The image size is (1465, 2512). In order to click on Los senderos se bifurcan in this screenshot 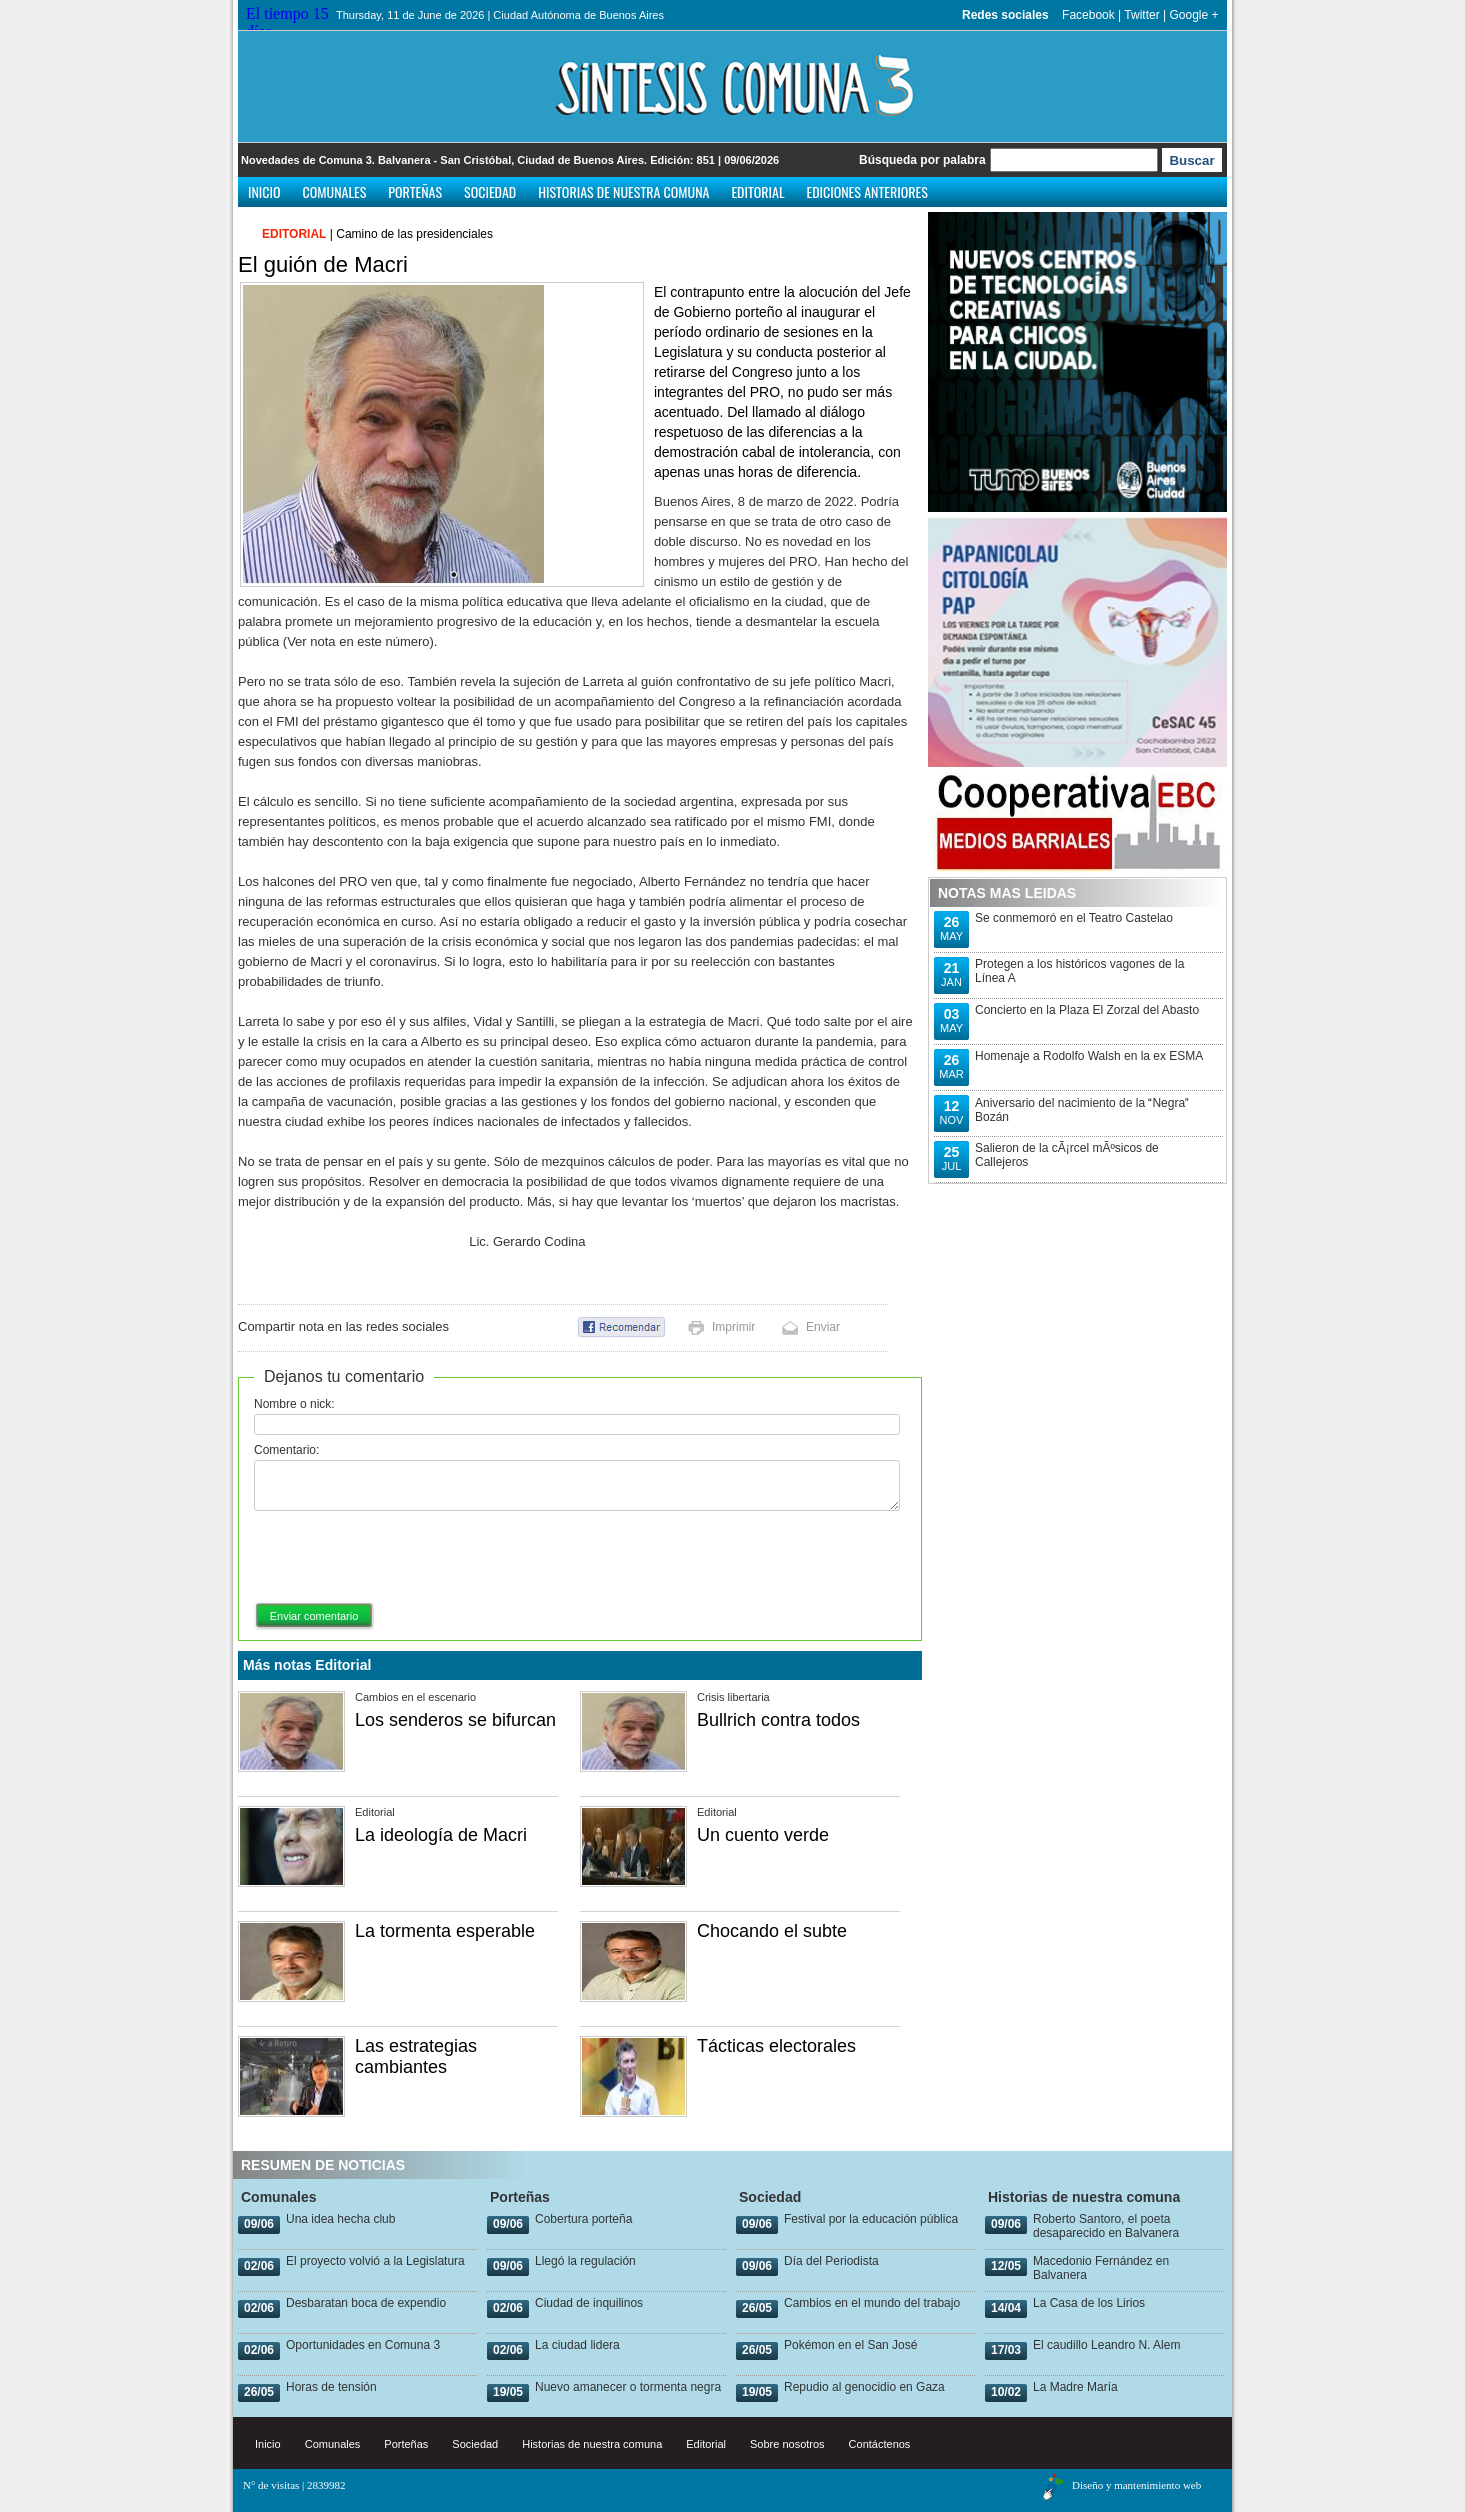, I will do `click(455, 1720)`.